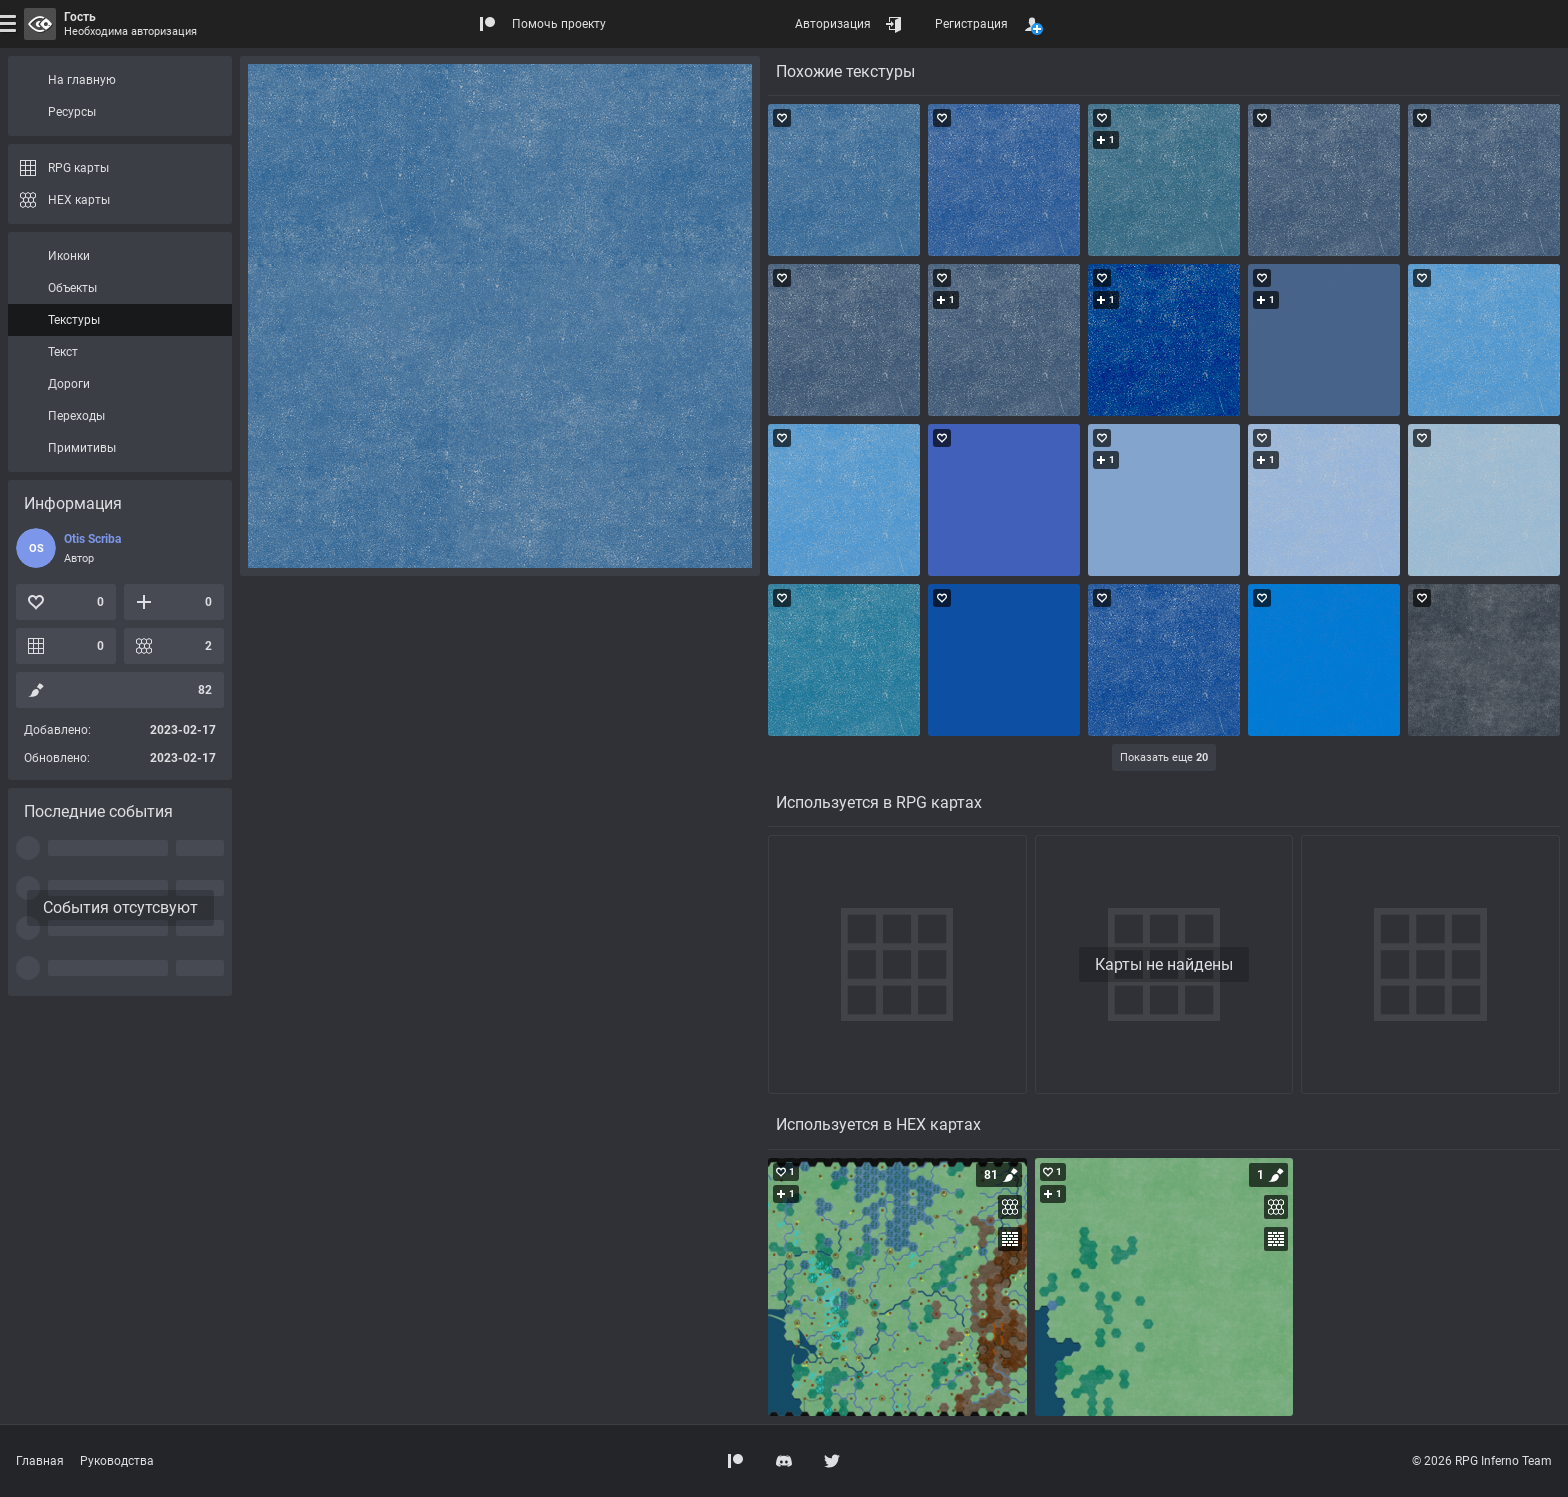 The width and height of the screenshot is (1568, 1497). What do you see at coordinates (117, 1461) in the screenshot?
I see `Руководства` at bounding box center [117, 1461].